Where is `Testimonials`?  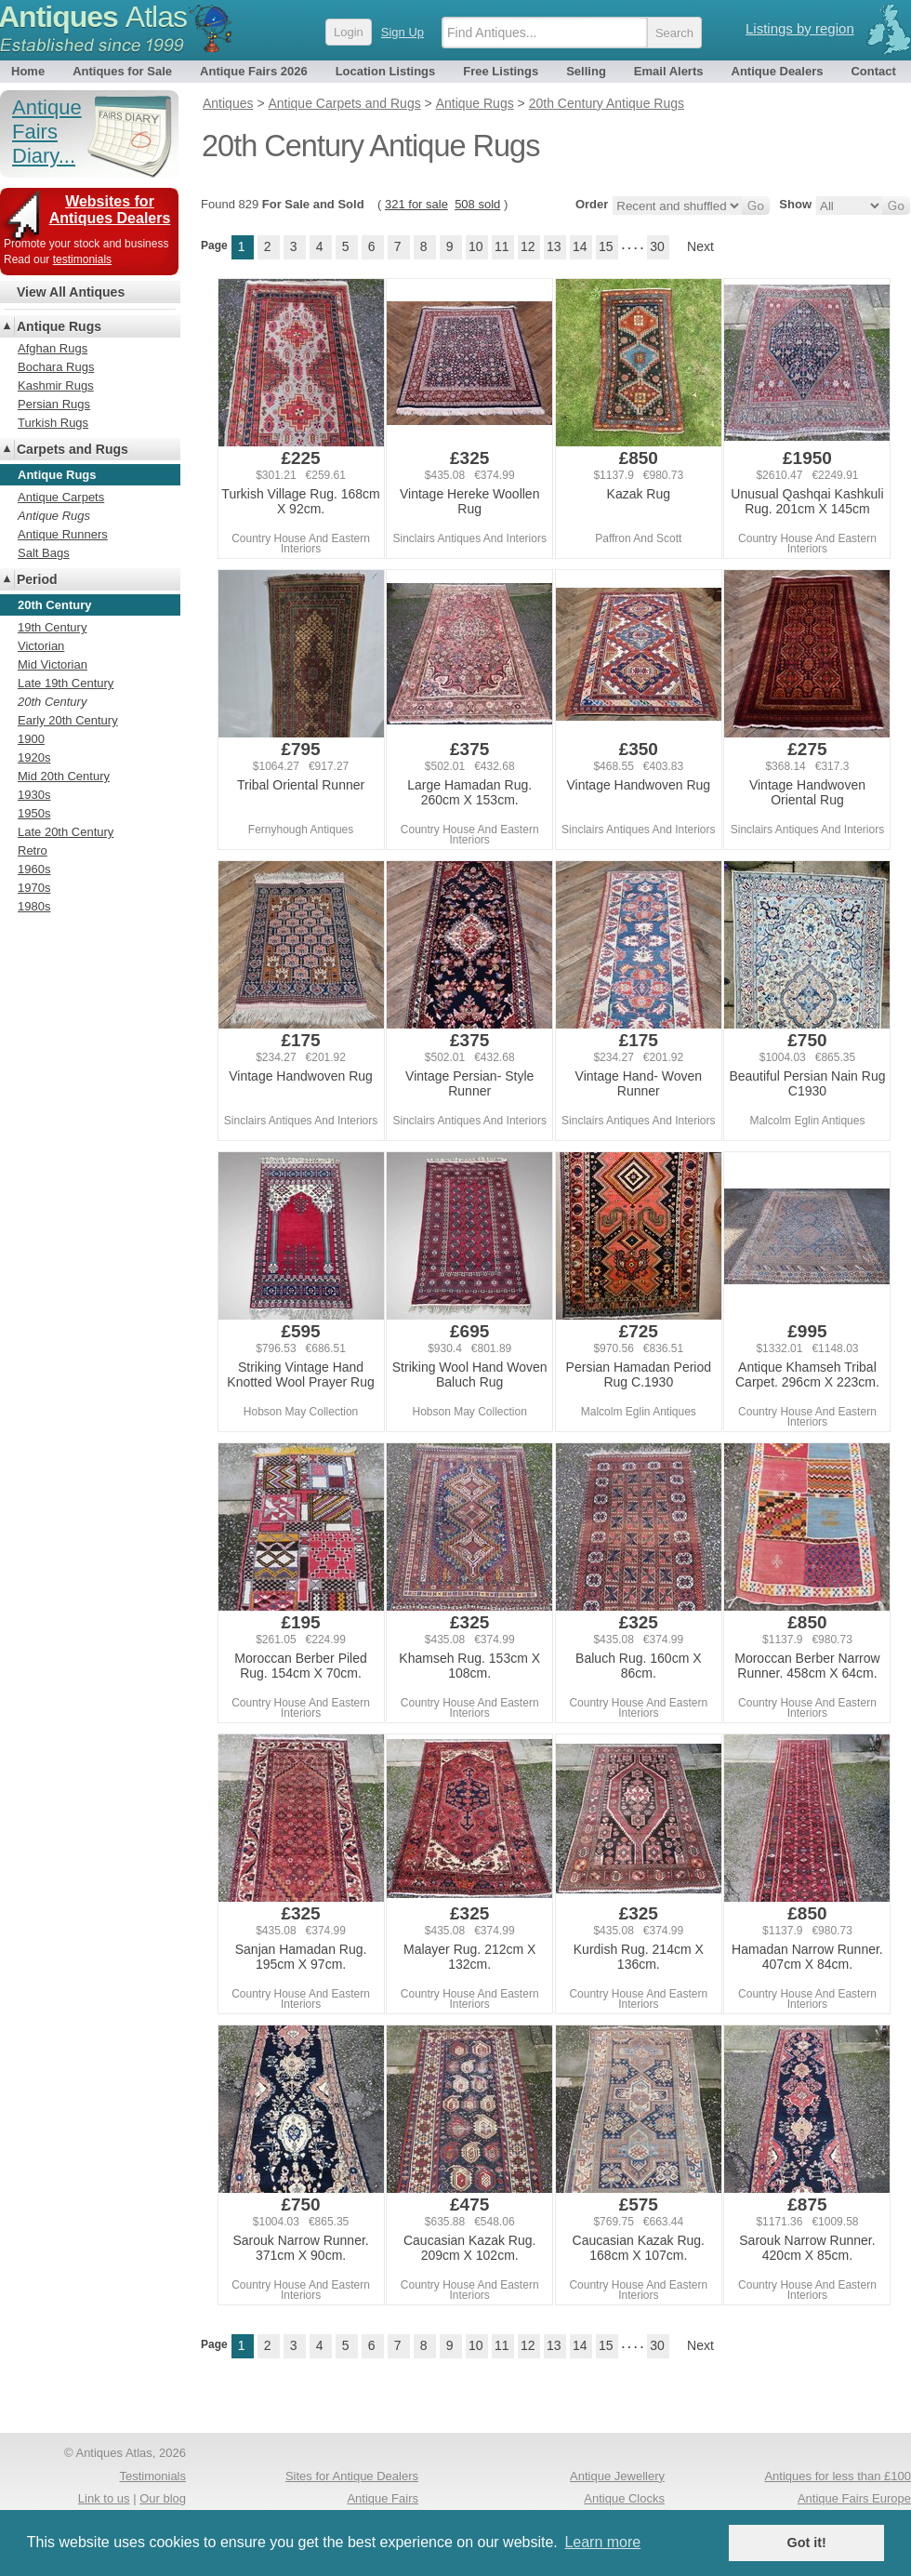
Testimonials is located at coordinates (152, 2476).